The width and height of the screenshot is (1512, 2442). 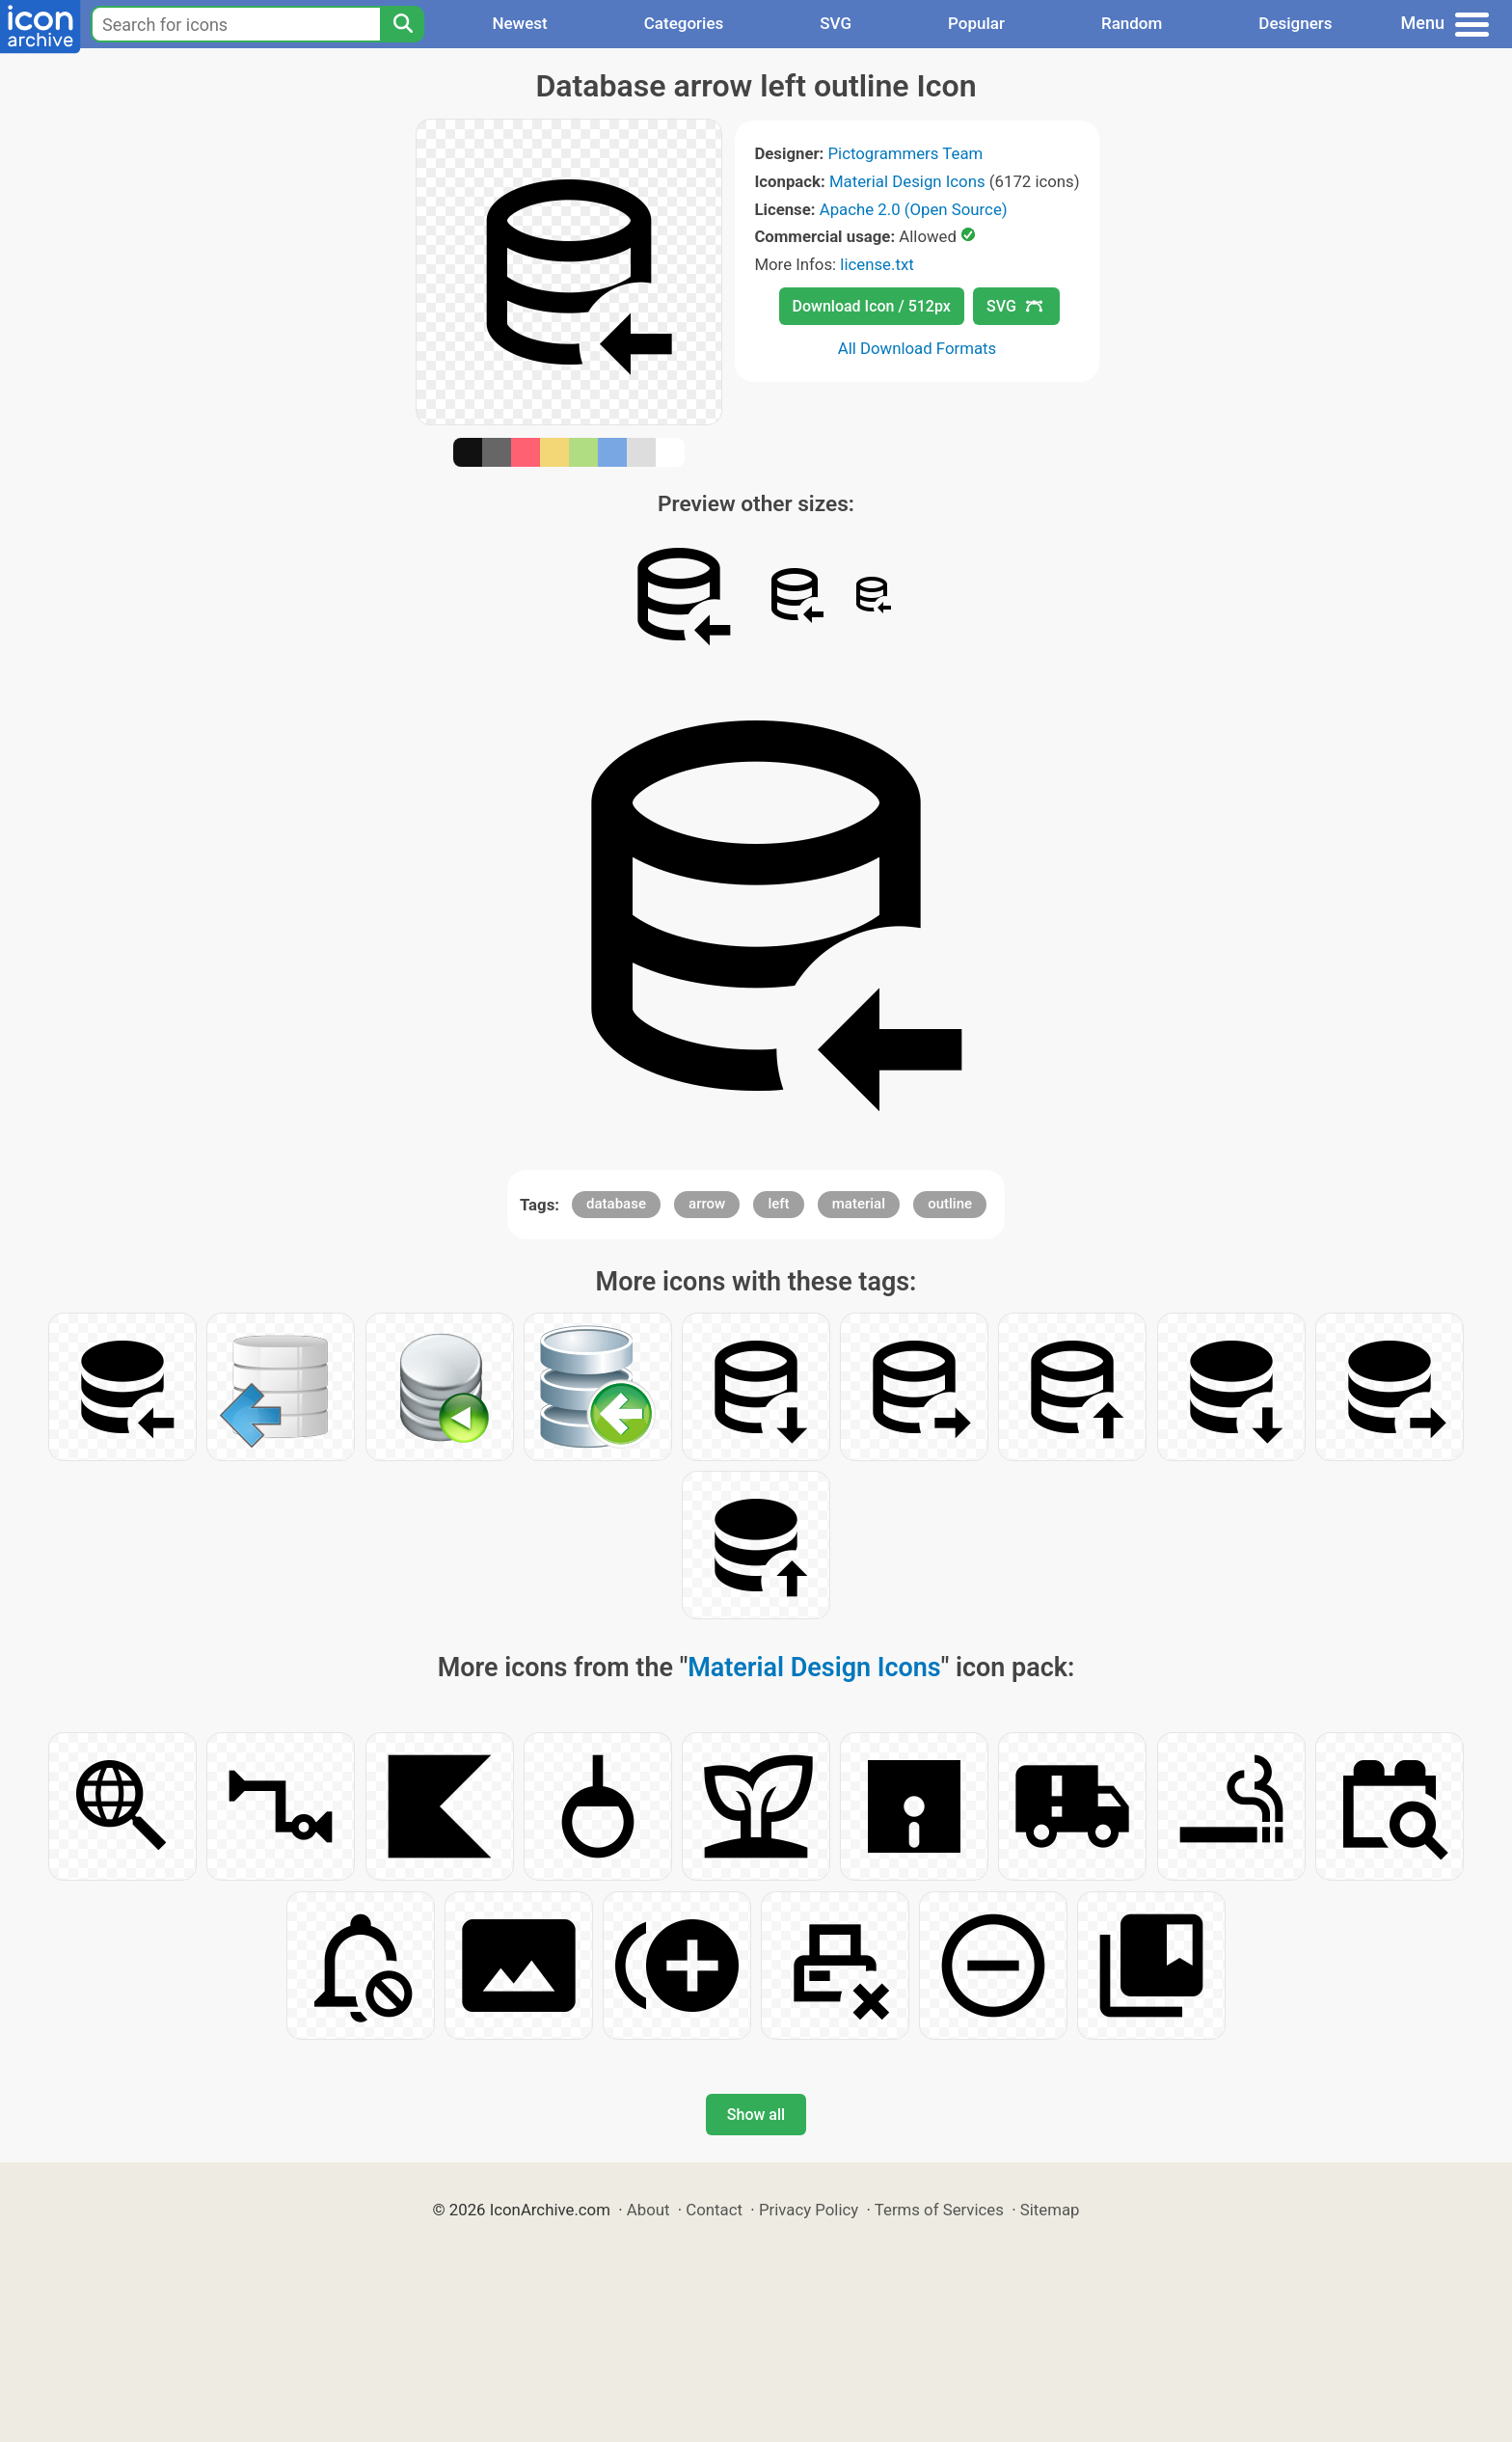 What do you see at coordinates (876, 264) in the screenshot?
I see `license.txt` at bounding box center [876, 264].